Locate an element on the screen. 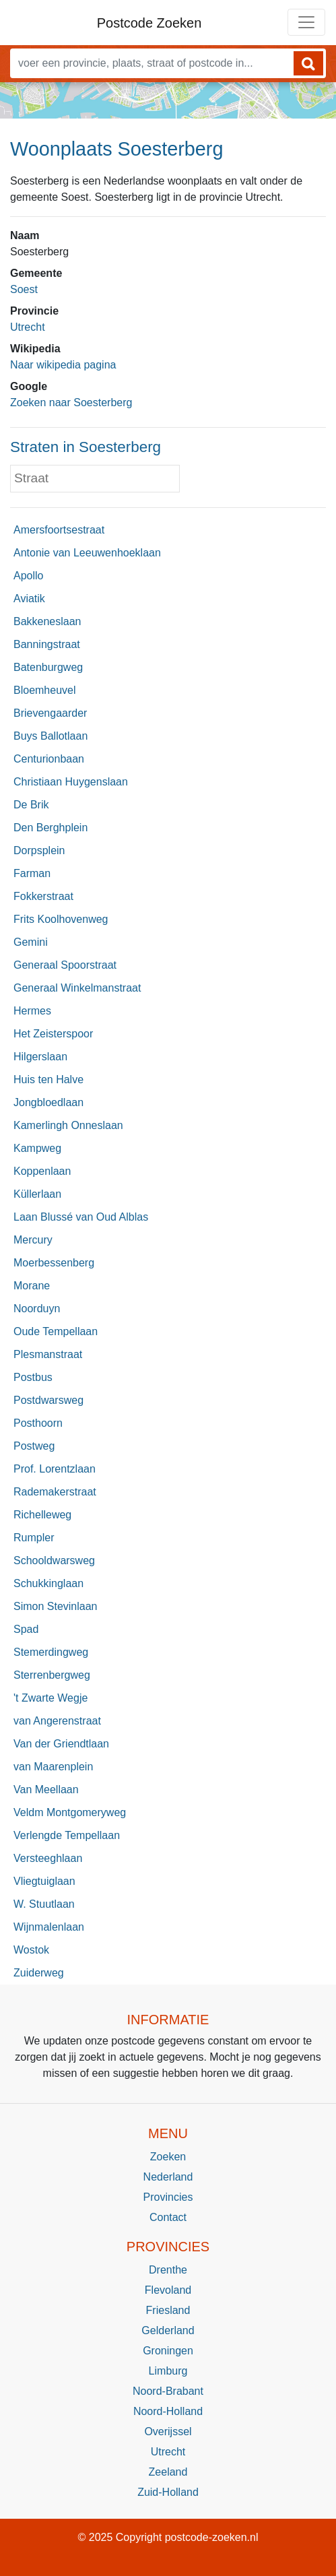 This screenshot has width=336, height=2576. Hilgerslaan is located at coordinates (40, 1056).